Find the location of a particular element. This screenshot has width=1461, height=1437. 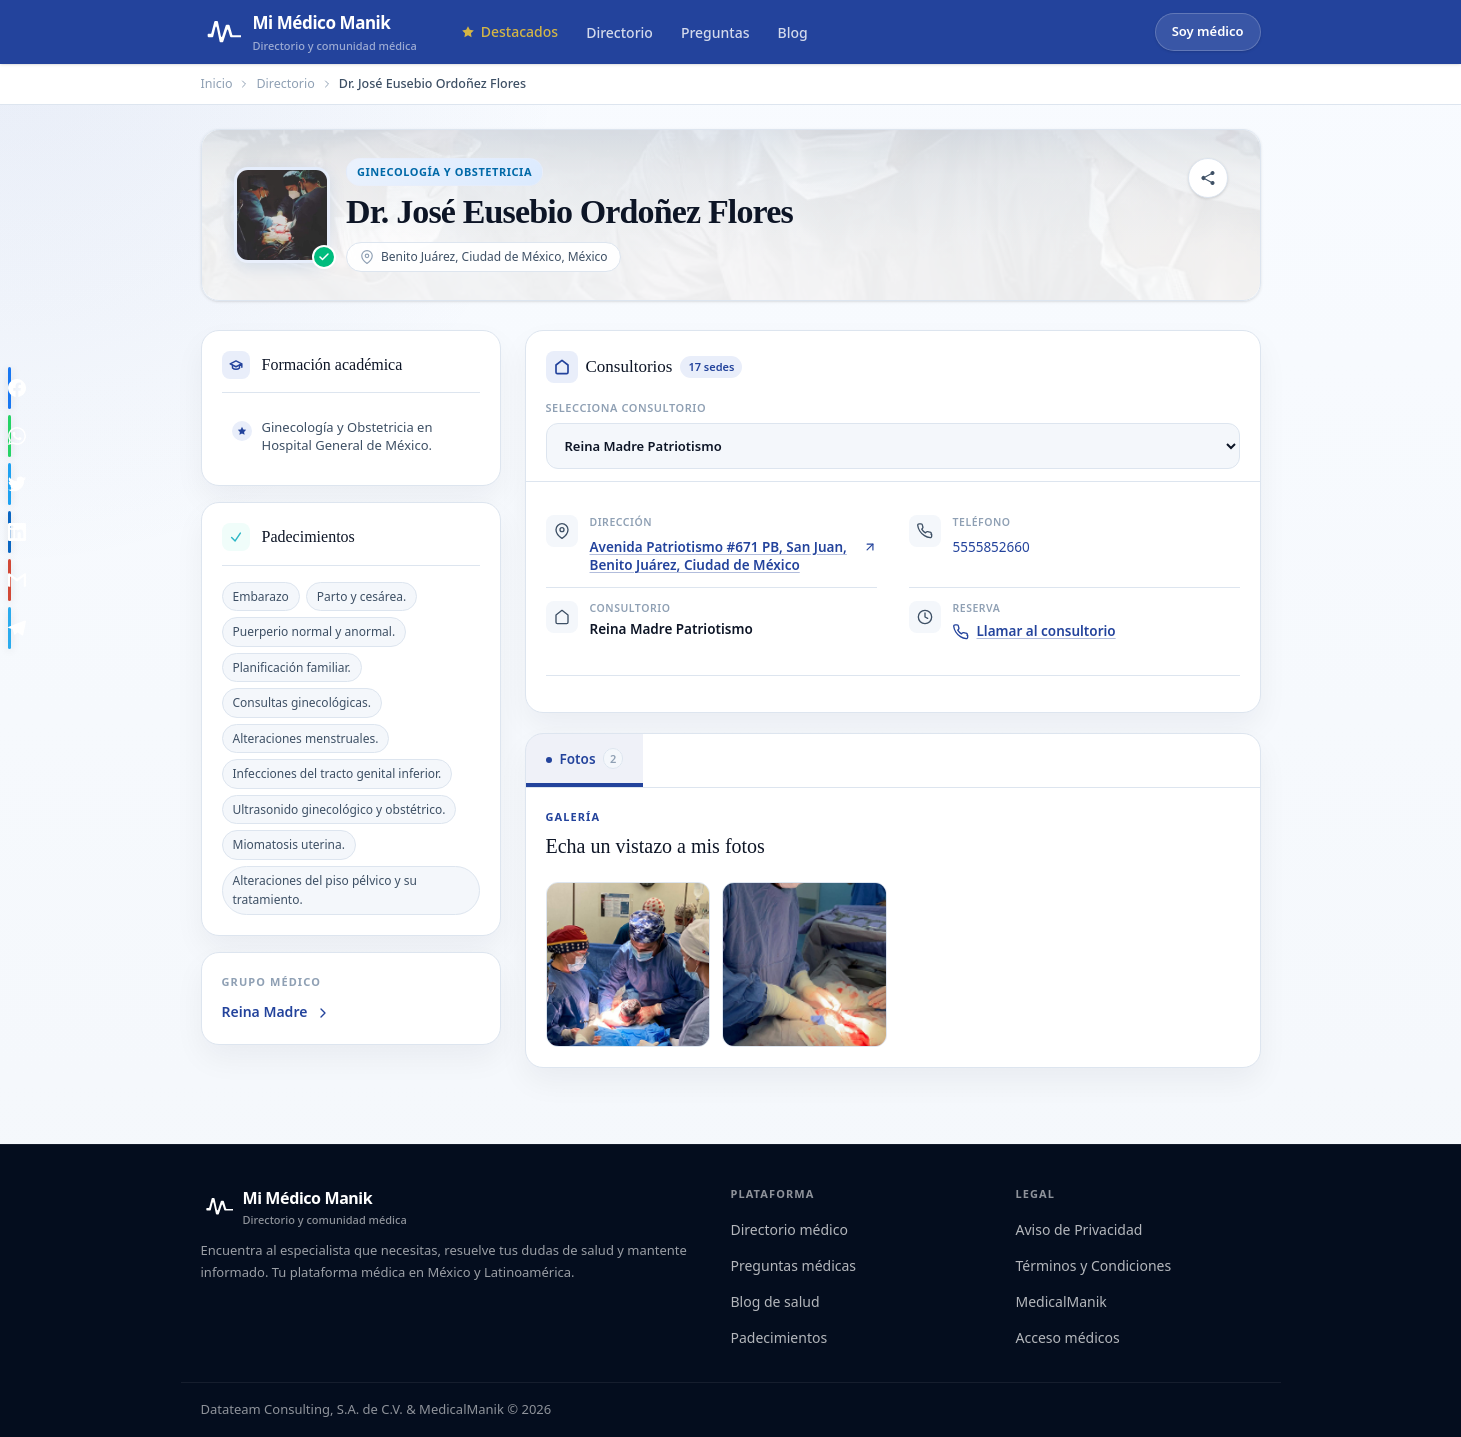

[Mi Médico Manik — Inicio] is located at coordinates (304, 1207).